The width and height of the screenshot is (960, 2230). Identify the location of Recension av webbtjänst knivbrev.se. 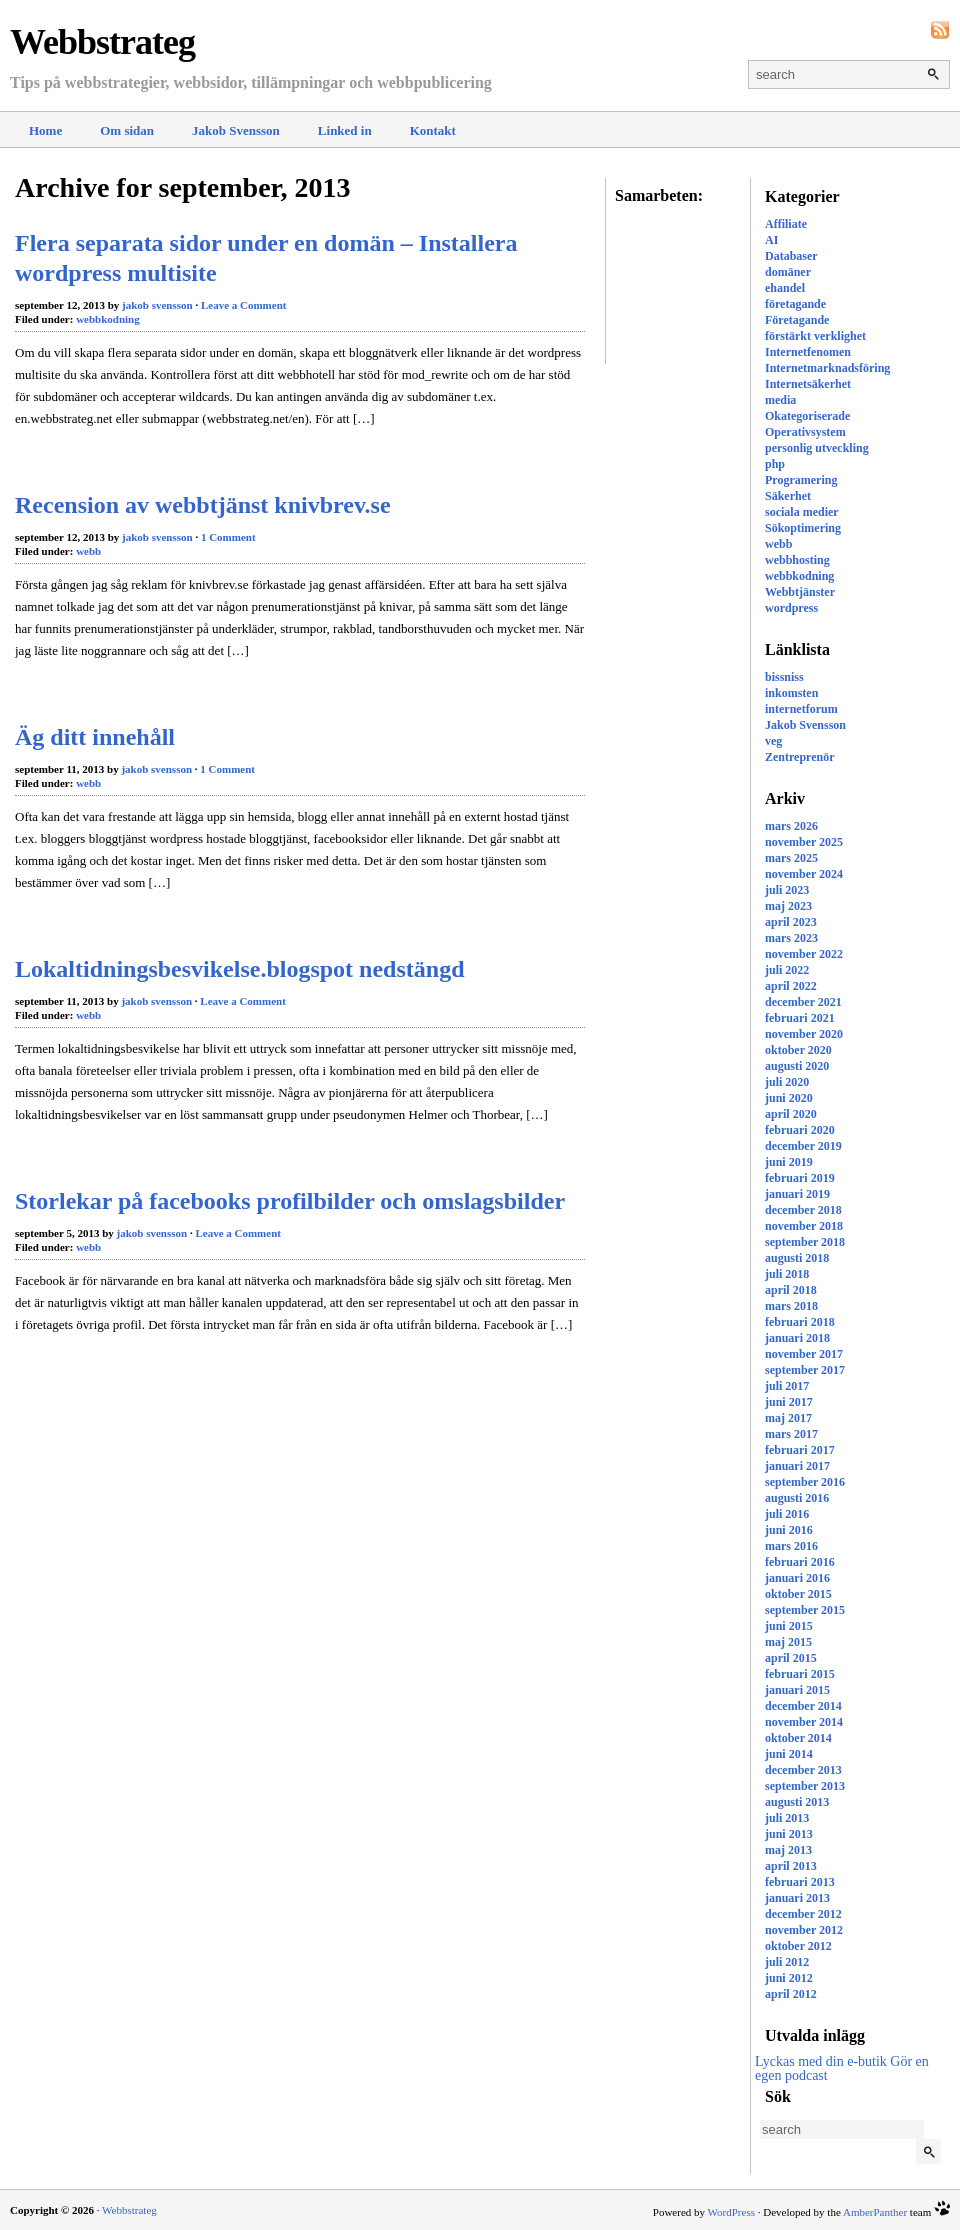
(203, 505).